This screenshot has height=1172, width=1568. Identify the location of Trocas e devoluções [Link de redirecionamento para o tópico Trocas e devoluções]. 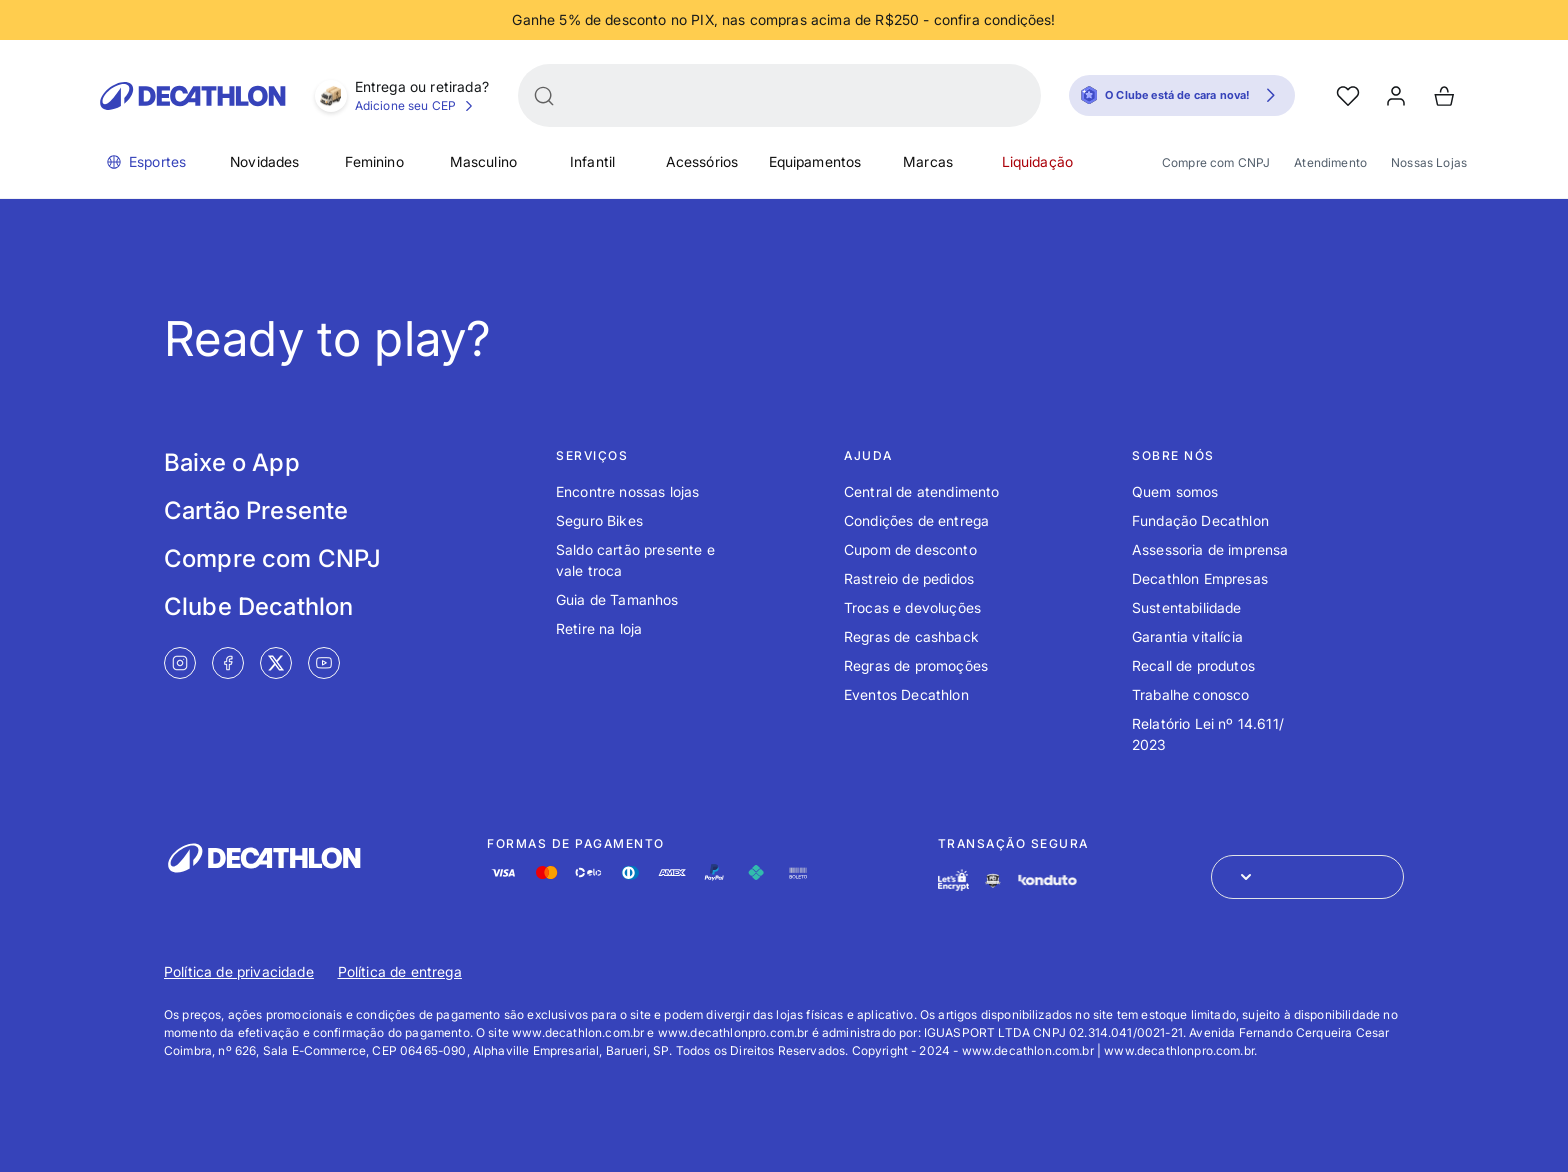
(912, 607).